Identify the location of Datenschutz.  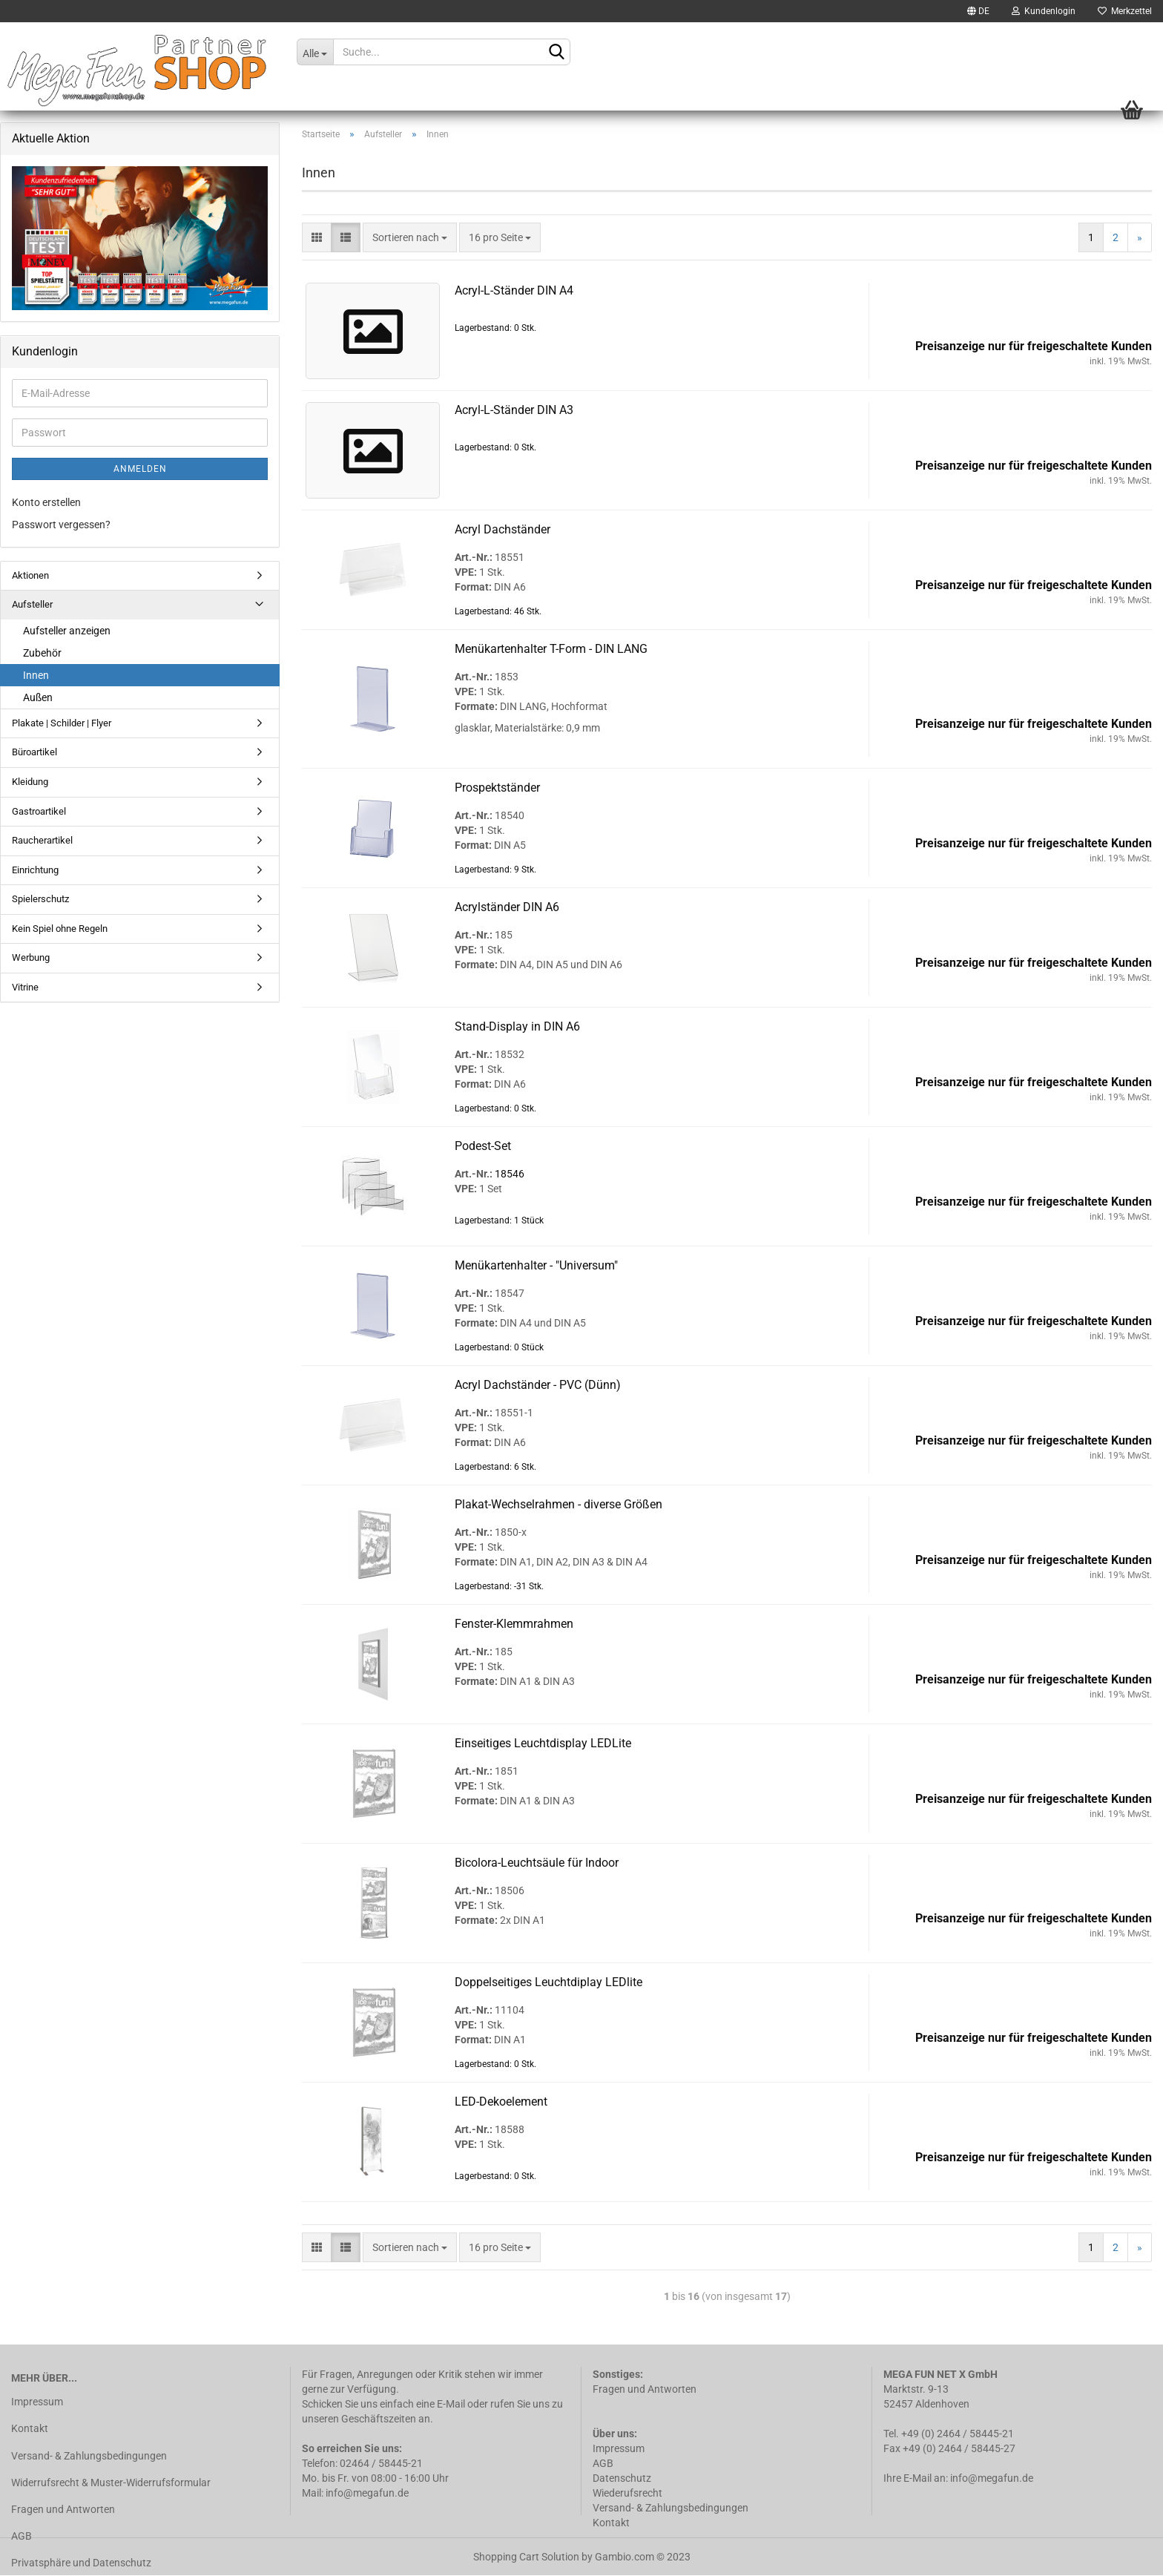
(623, 2478).